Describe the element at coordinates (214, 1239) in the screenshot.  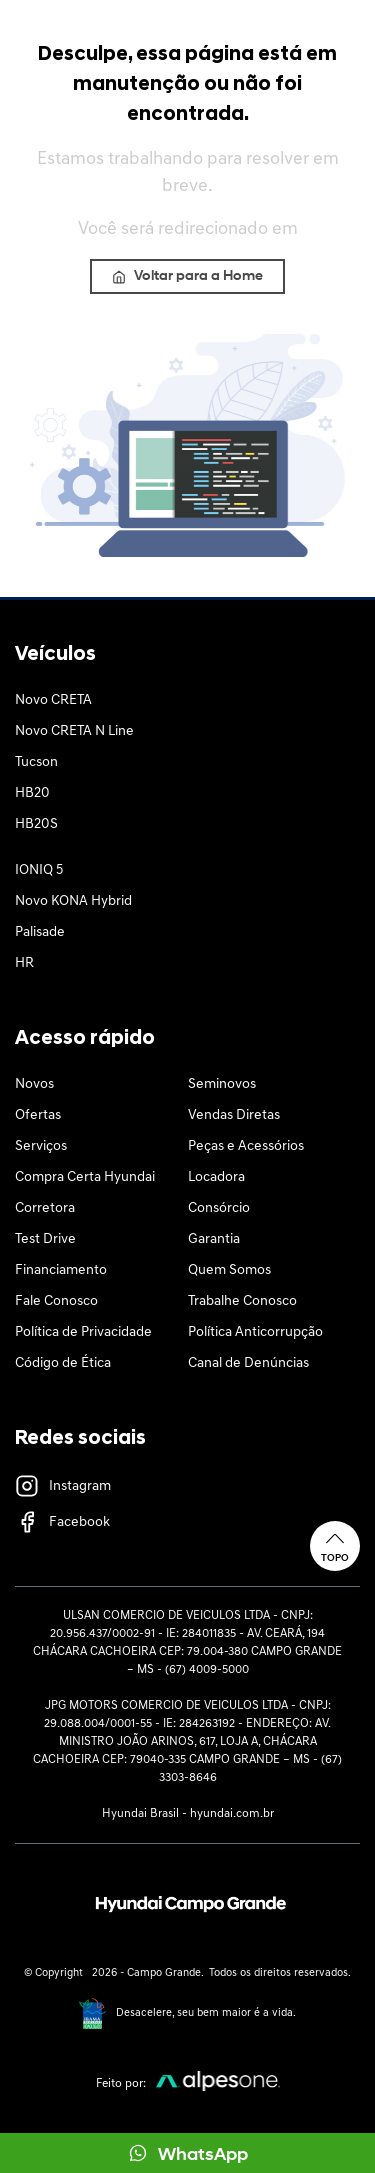
I see `Garantia` at that location.